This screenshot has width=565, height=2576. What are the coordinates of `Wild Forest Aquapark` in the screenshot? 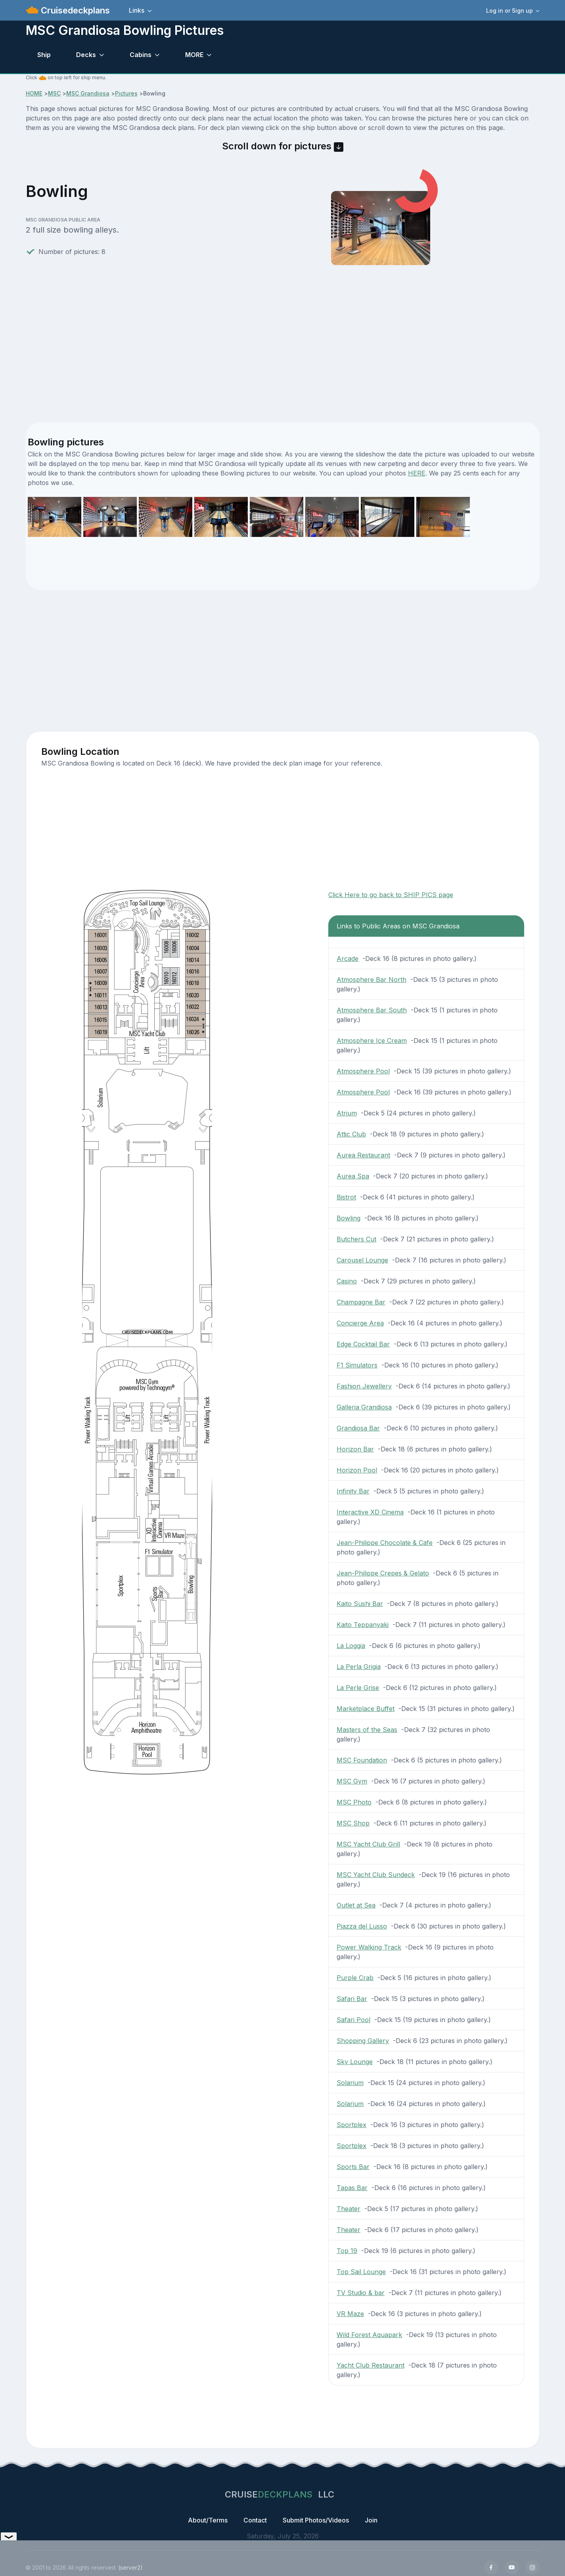 It's located at (369, 2335).